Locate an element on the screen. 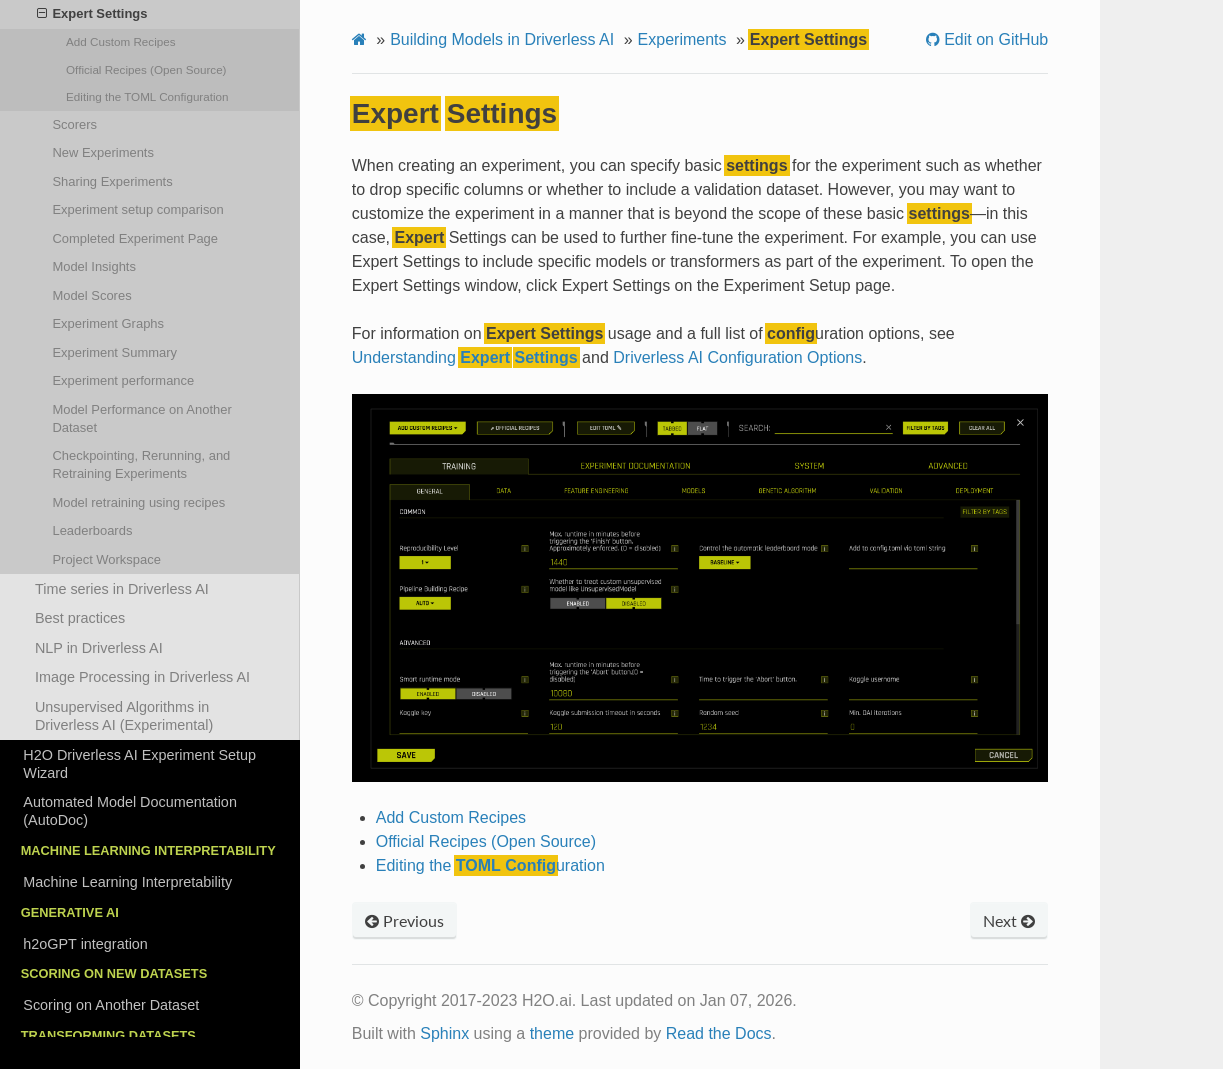 The image size is (1223, 1069). Experiment setup comparison is located at coordinates (137, 209).